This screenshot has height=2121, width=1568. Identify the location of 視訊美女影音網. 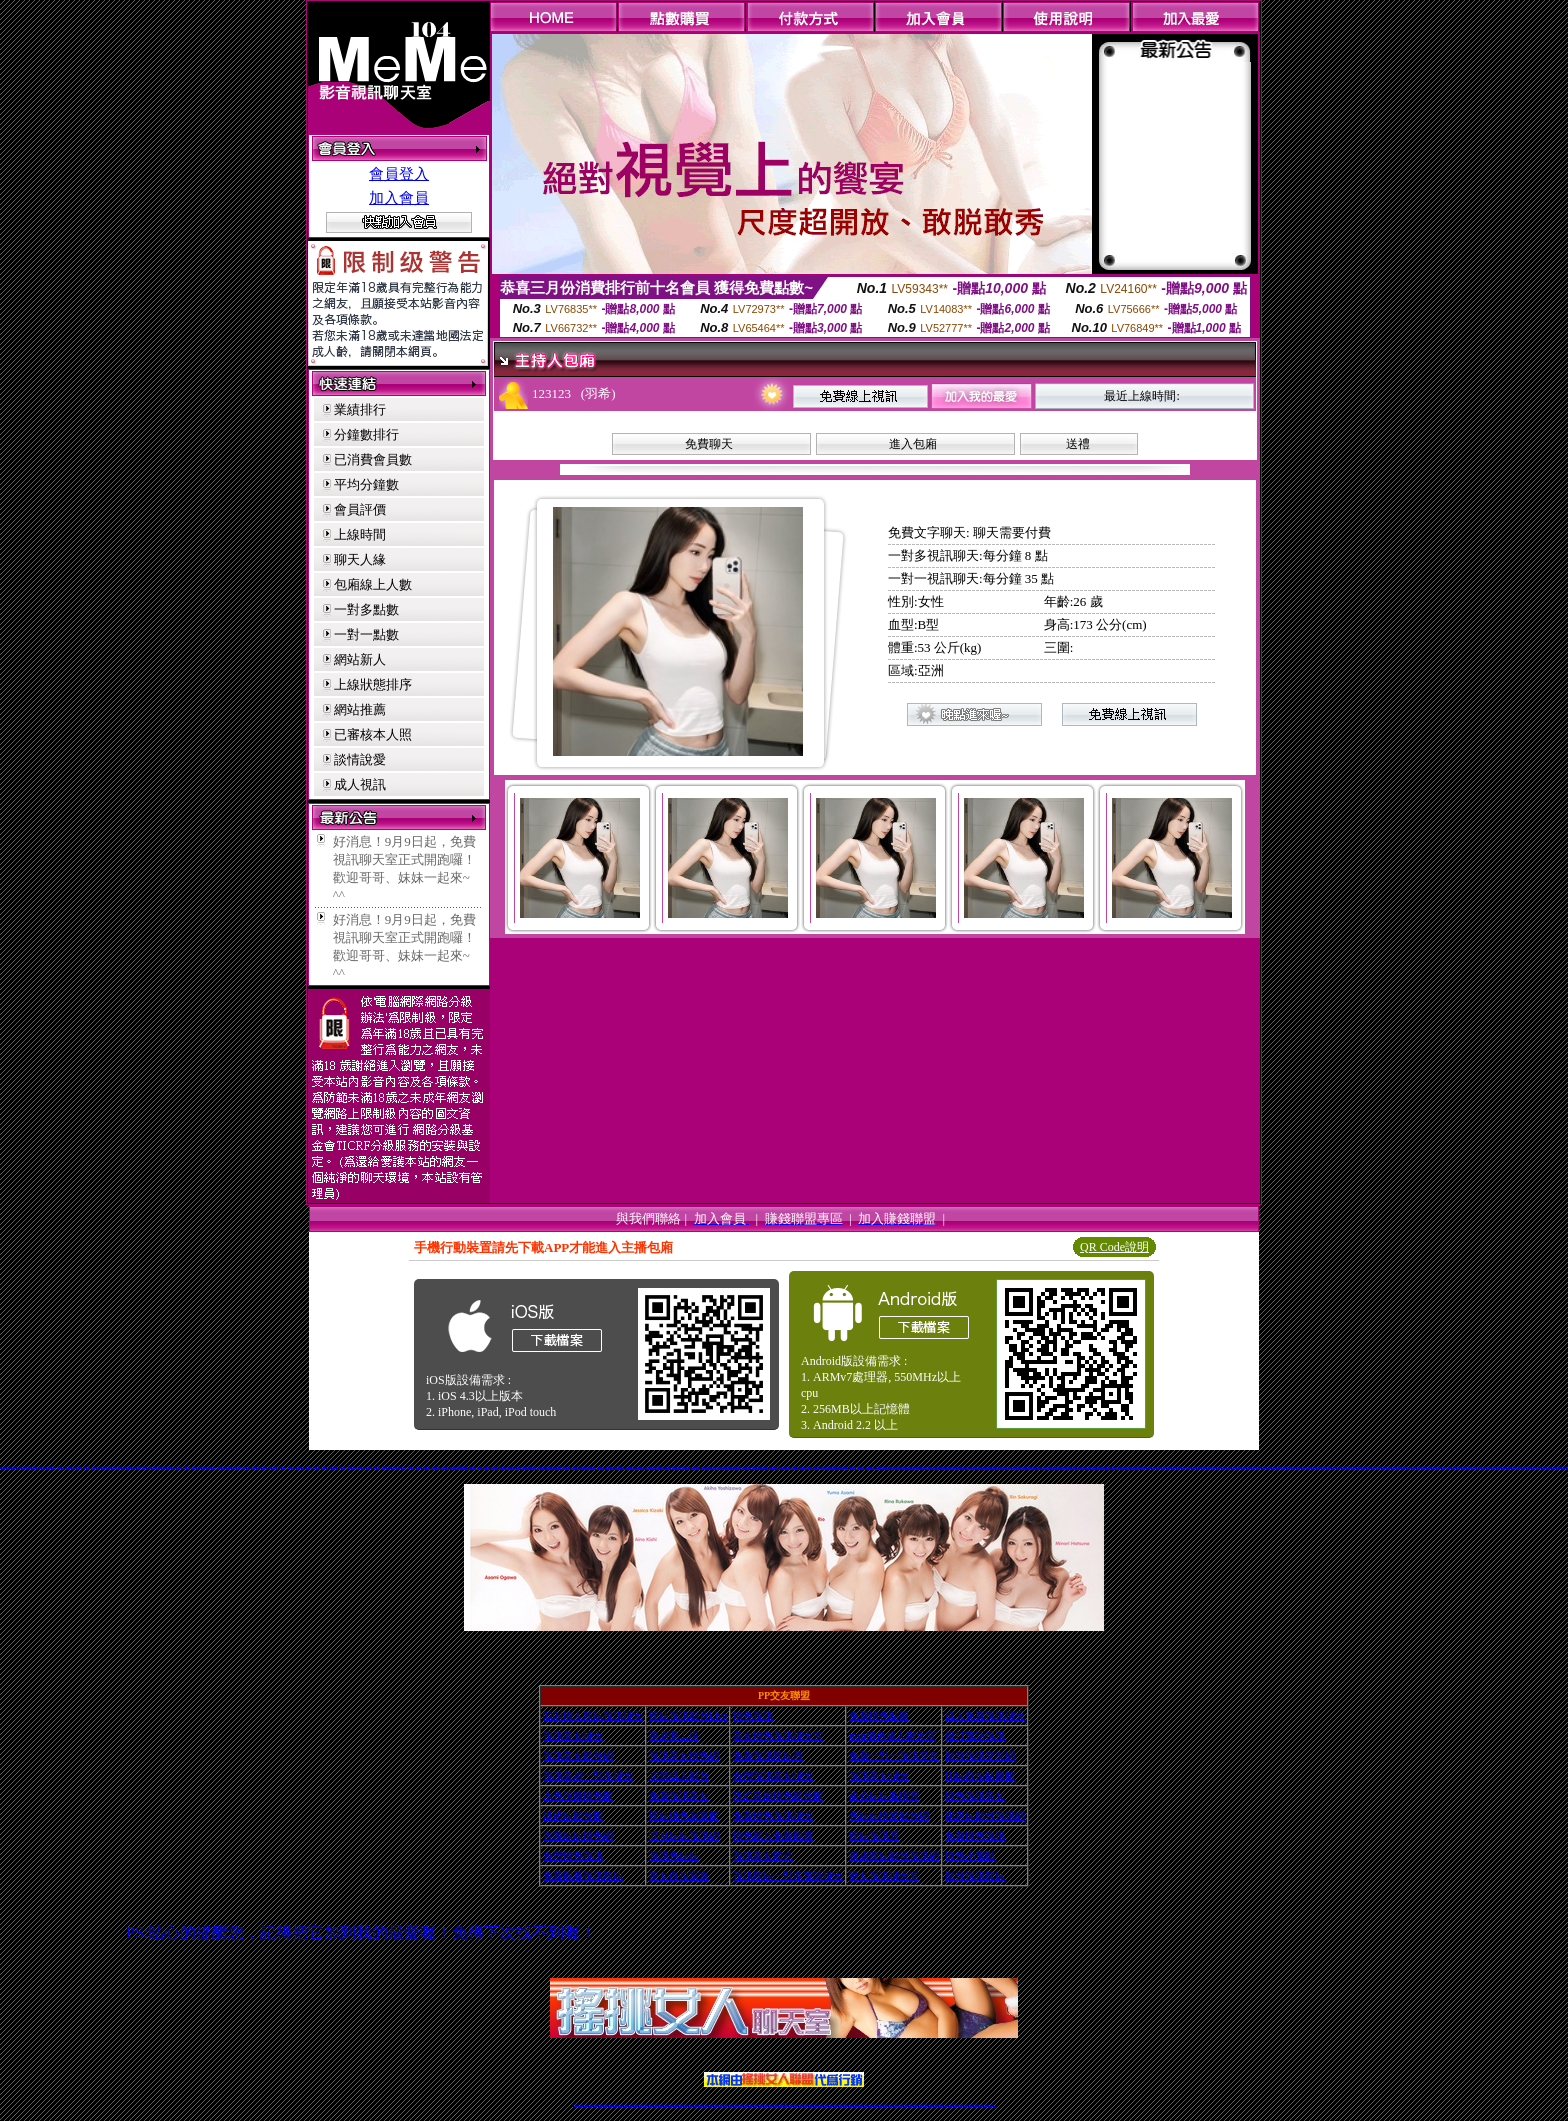
(578, 1755).